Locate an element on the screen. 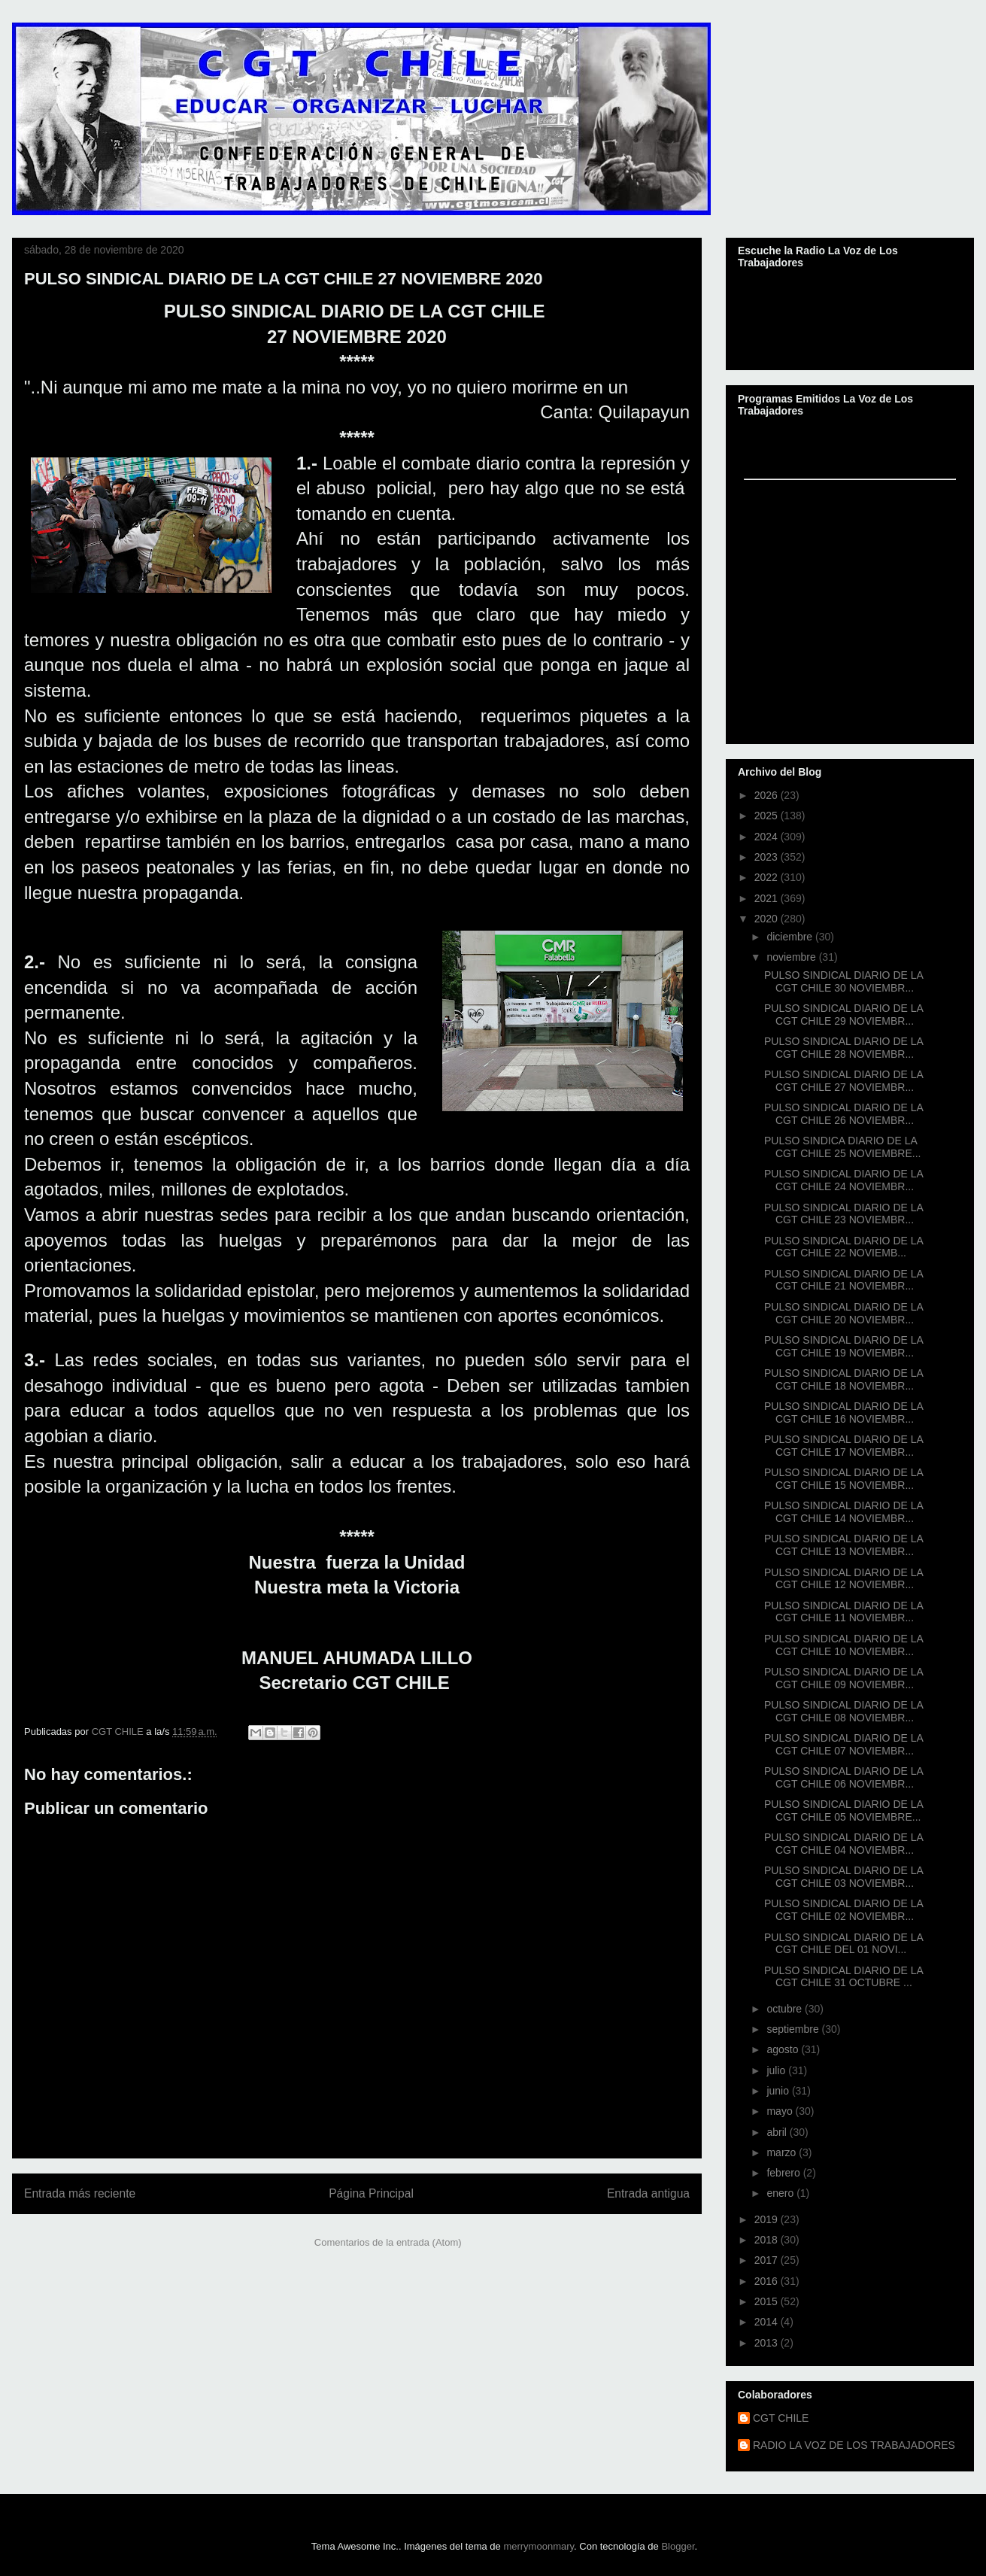  octubre is located at coordinates (785, 2009).